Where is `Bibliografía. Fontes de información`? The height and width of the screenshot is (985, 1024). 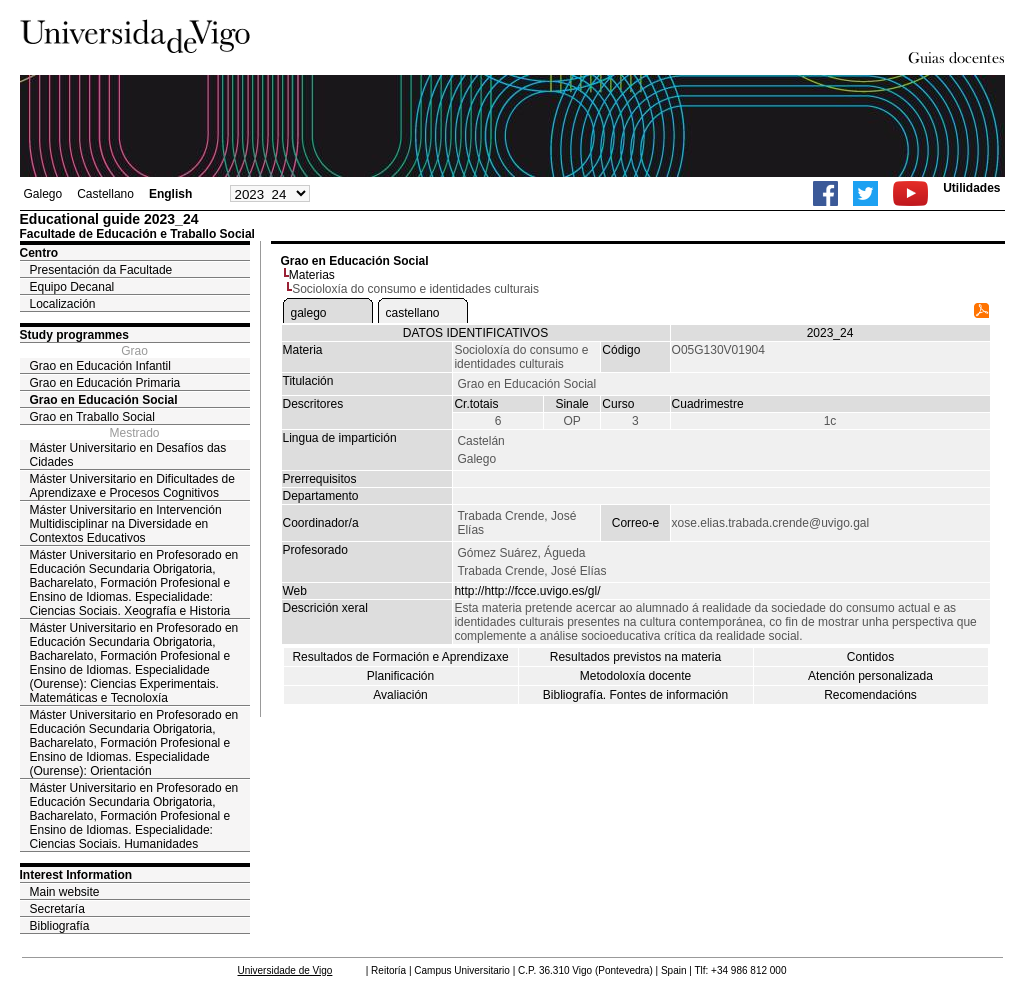 Bibliografía. Fontes de información is located at coordinates (635, 695).